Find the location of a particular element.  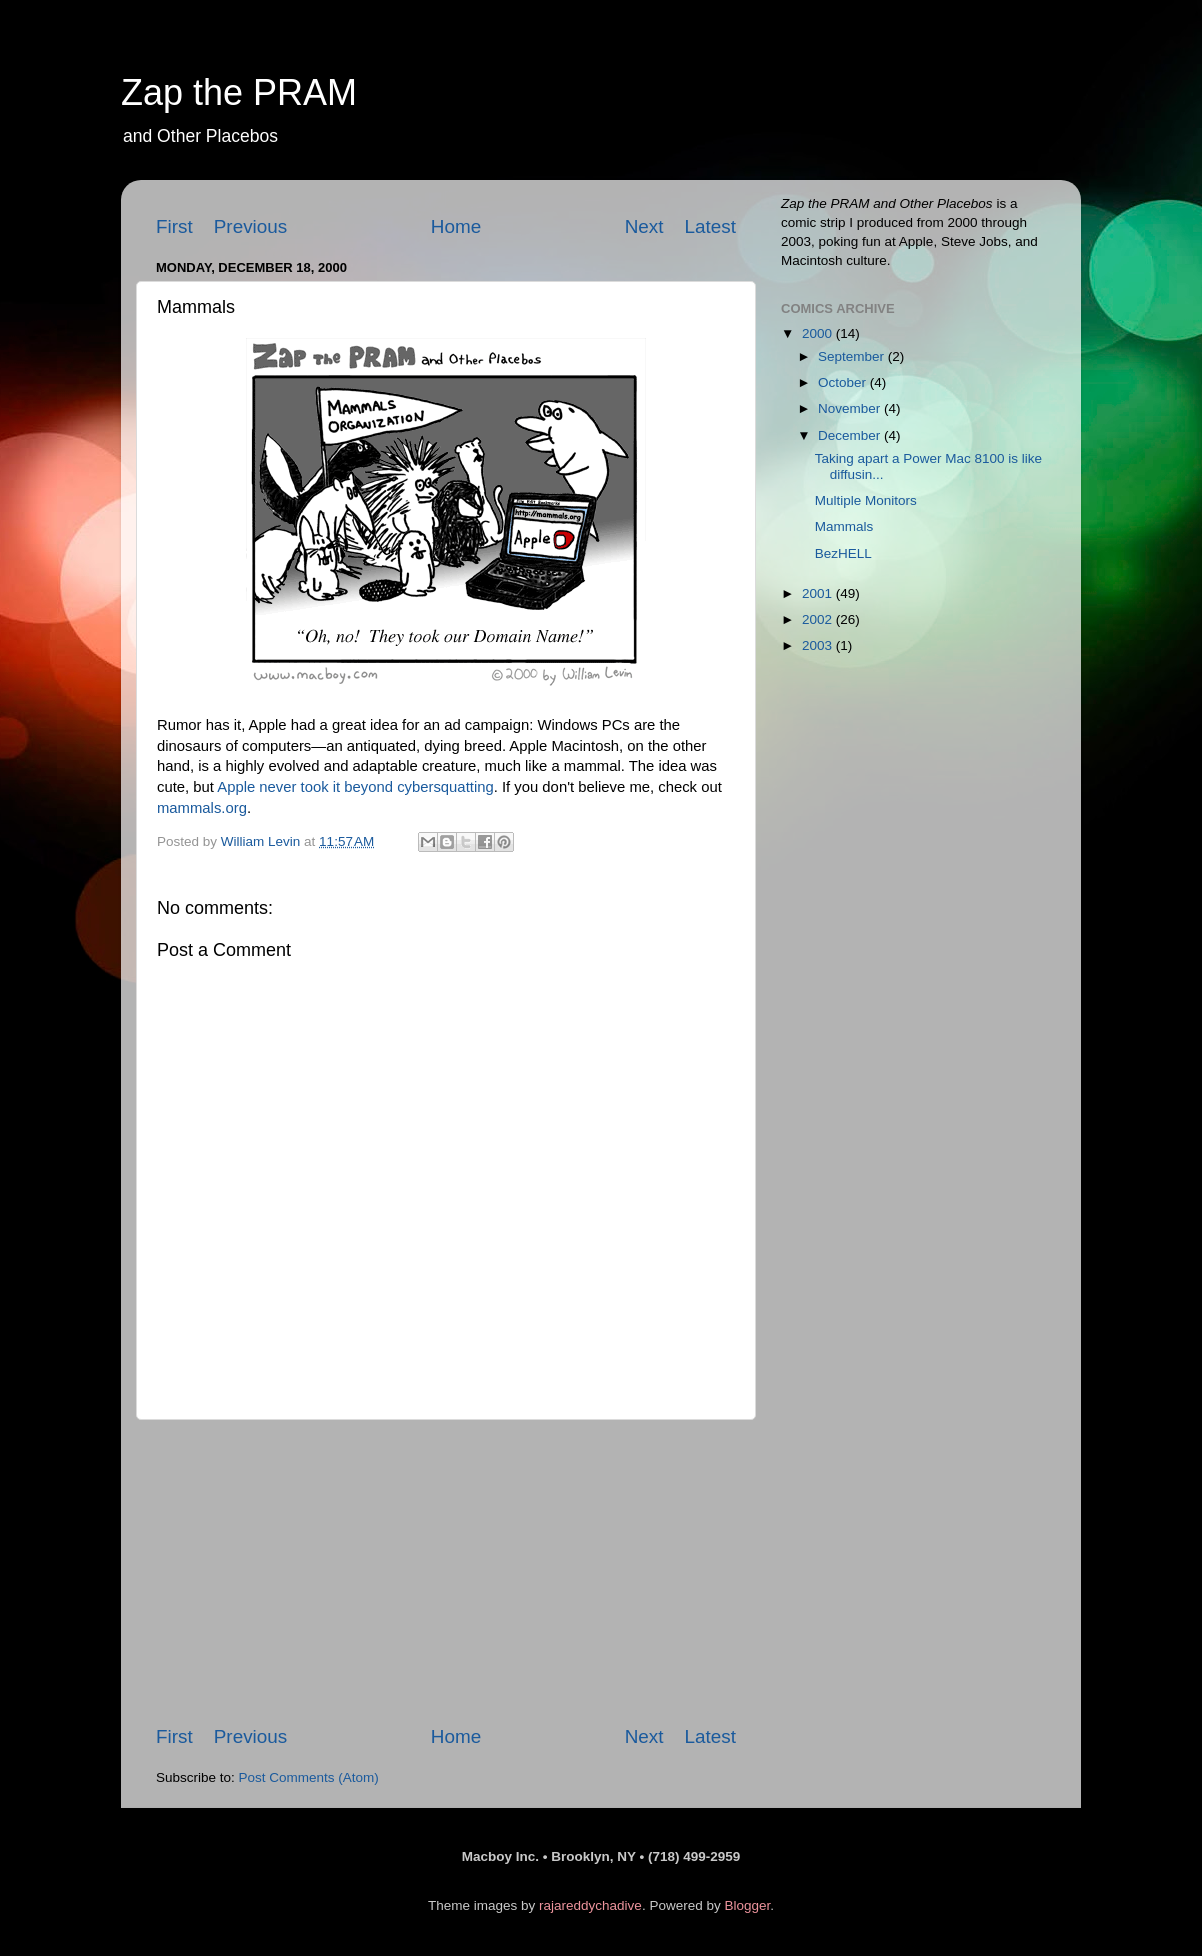

2001 is located at coordinates (819, 593).